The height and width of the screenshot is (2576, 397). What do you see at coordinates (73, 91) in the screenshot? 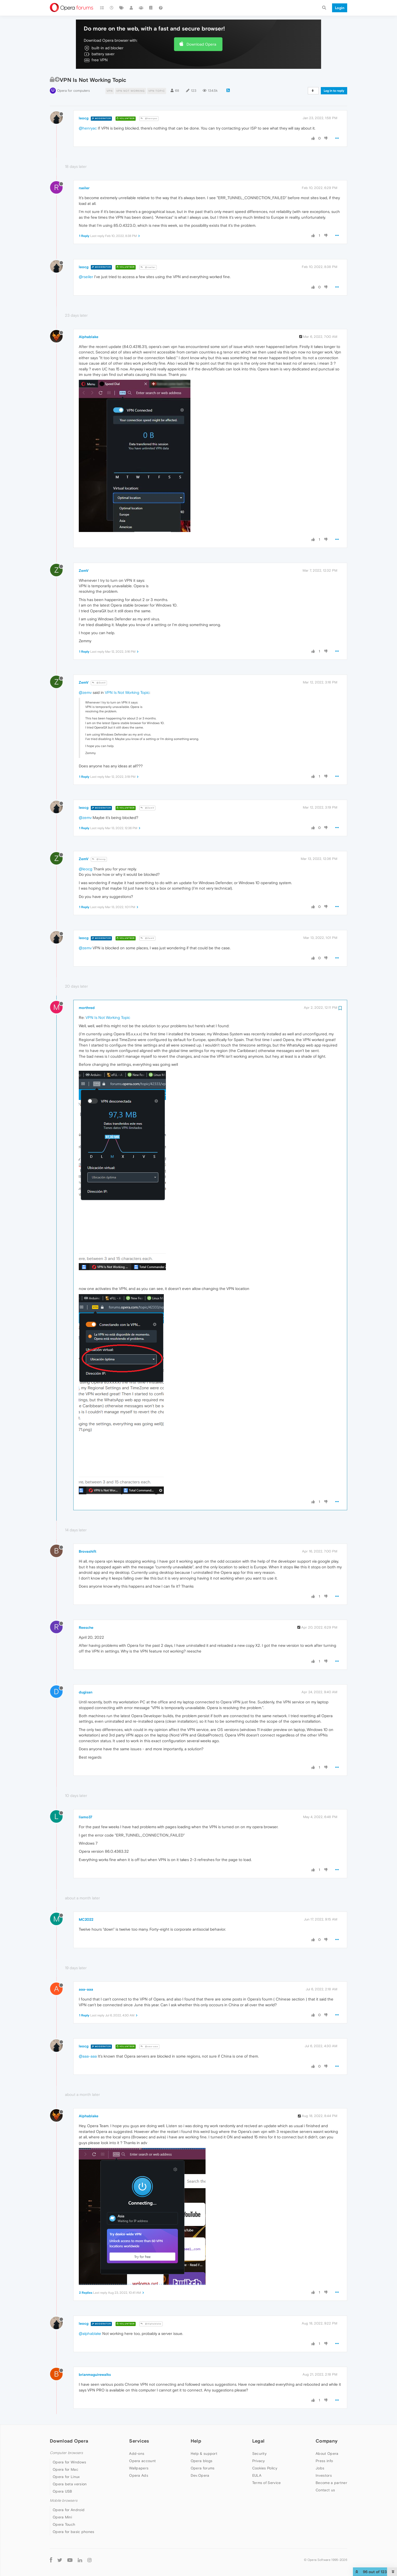
I see `Opera for computers` at bounding box center [73, 91].